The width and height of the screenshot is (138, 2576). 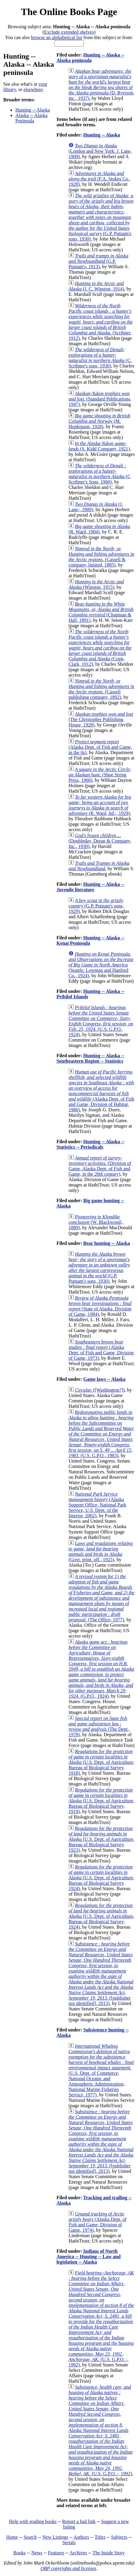 What do you see at coordinates (19, 2552) in the screenshot?
I see `Books` at bounding box center [19, 2552].